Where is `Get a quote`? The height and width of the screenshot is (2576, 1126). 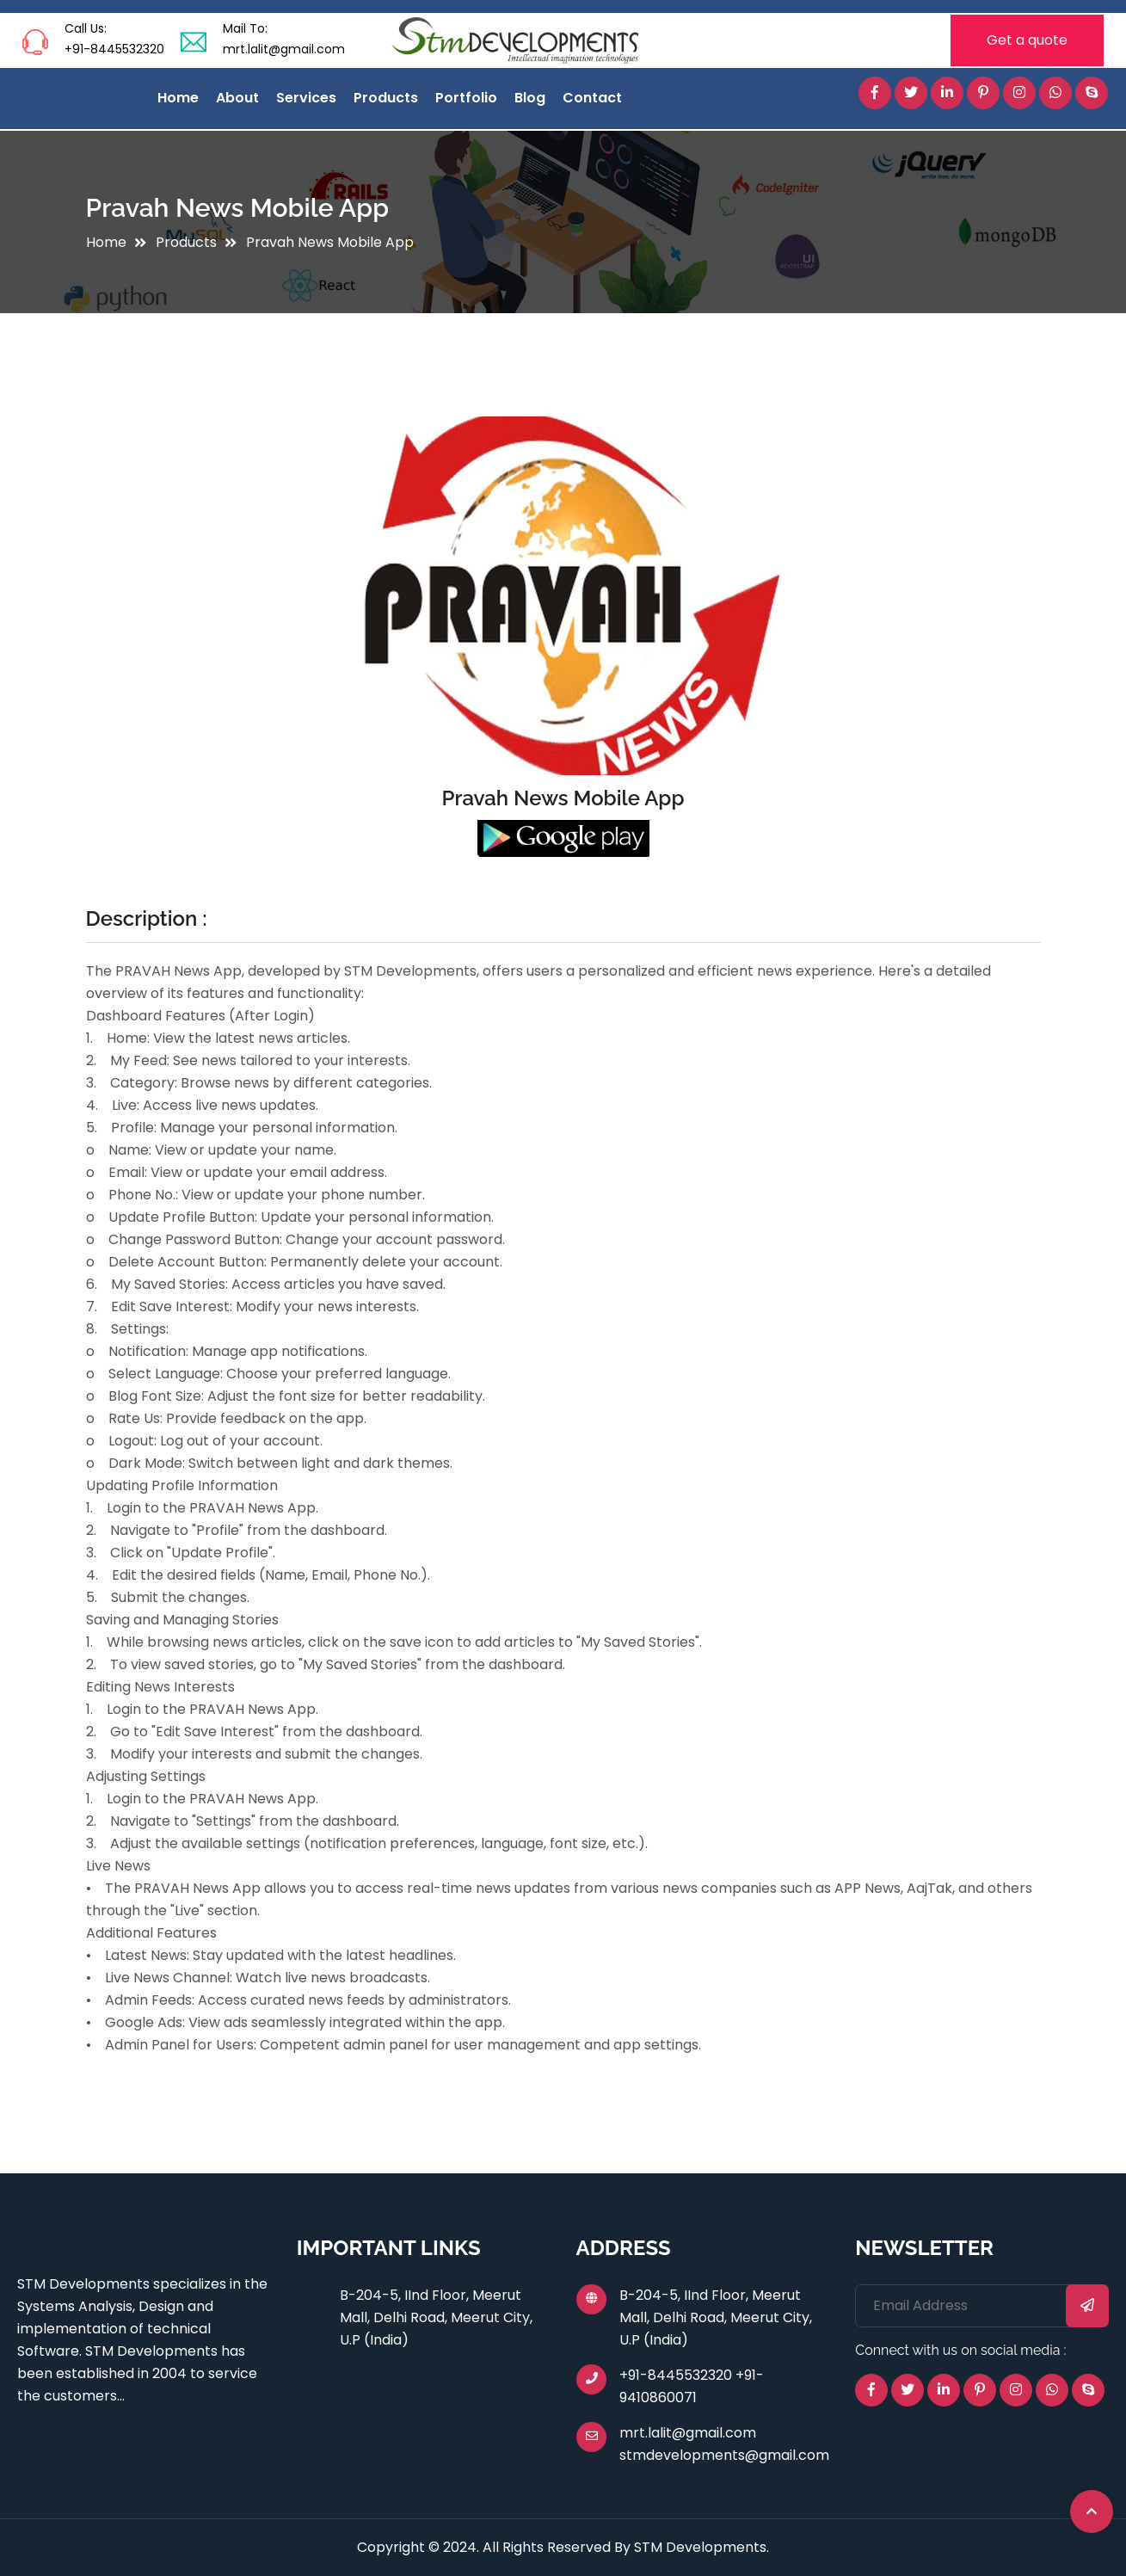
Get a quote is located at coordinates (1027, 40).